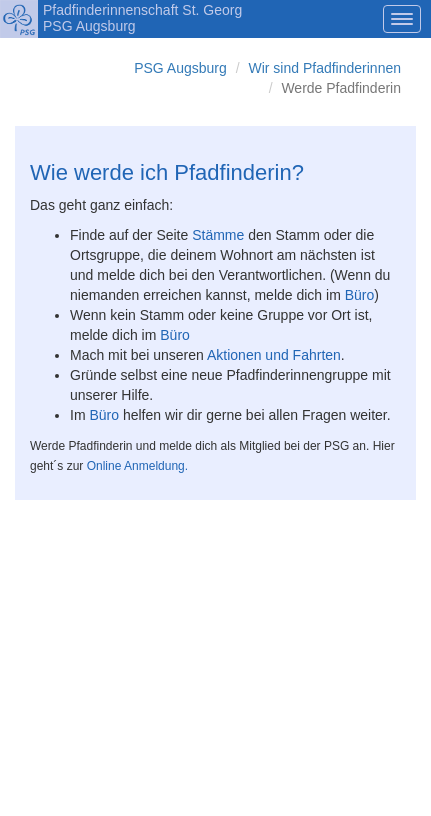  I want to click on Online Anmeldung., so click(135, 466).